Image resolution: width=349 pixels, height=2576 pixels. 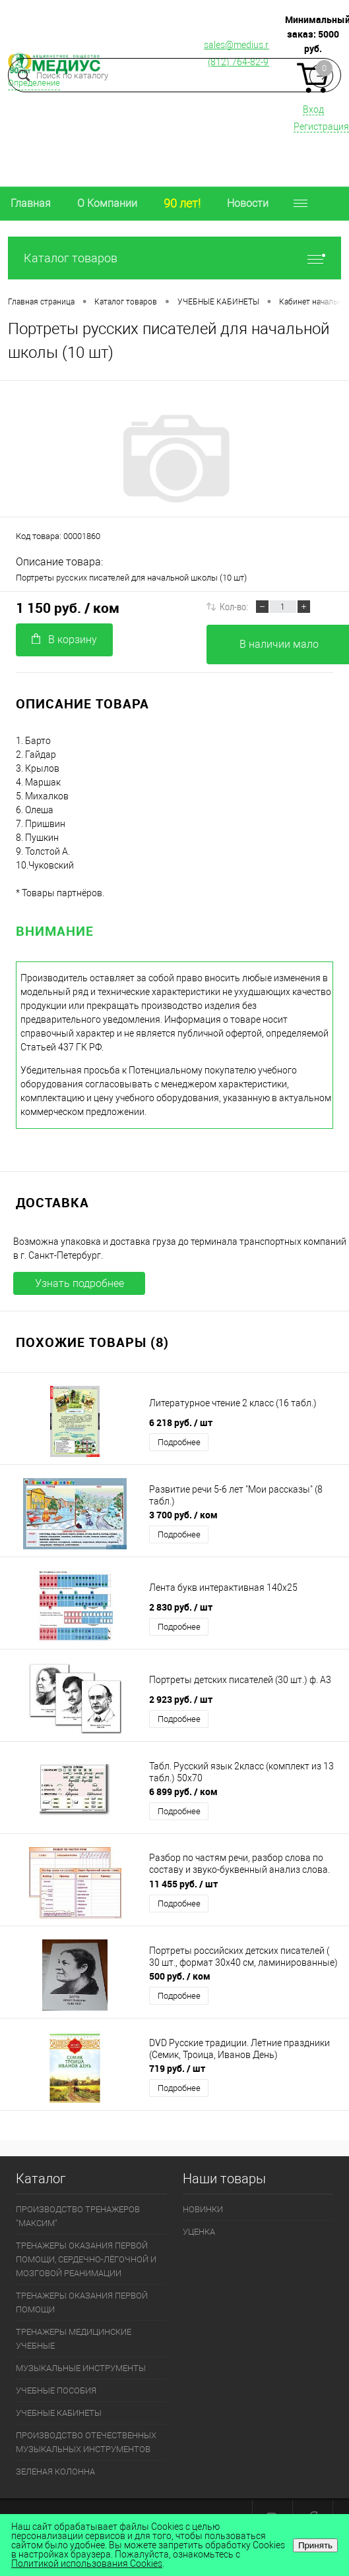 I want to click on ТРЕНАЖЕРЫ ОКАЗАНИЯ ПЕРВОЙ ПОМОЩИ, СЕРДЕЧНО-ЛЁГОЧНОЙ И МОЗГОВОЙ РЕАНИМАЦИИ, so click(x=86, y=2259).